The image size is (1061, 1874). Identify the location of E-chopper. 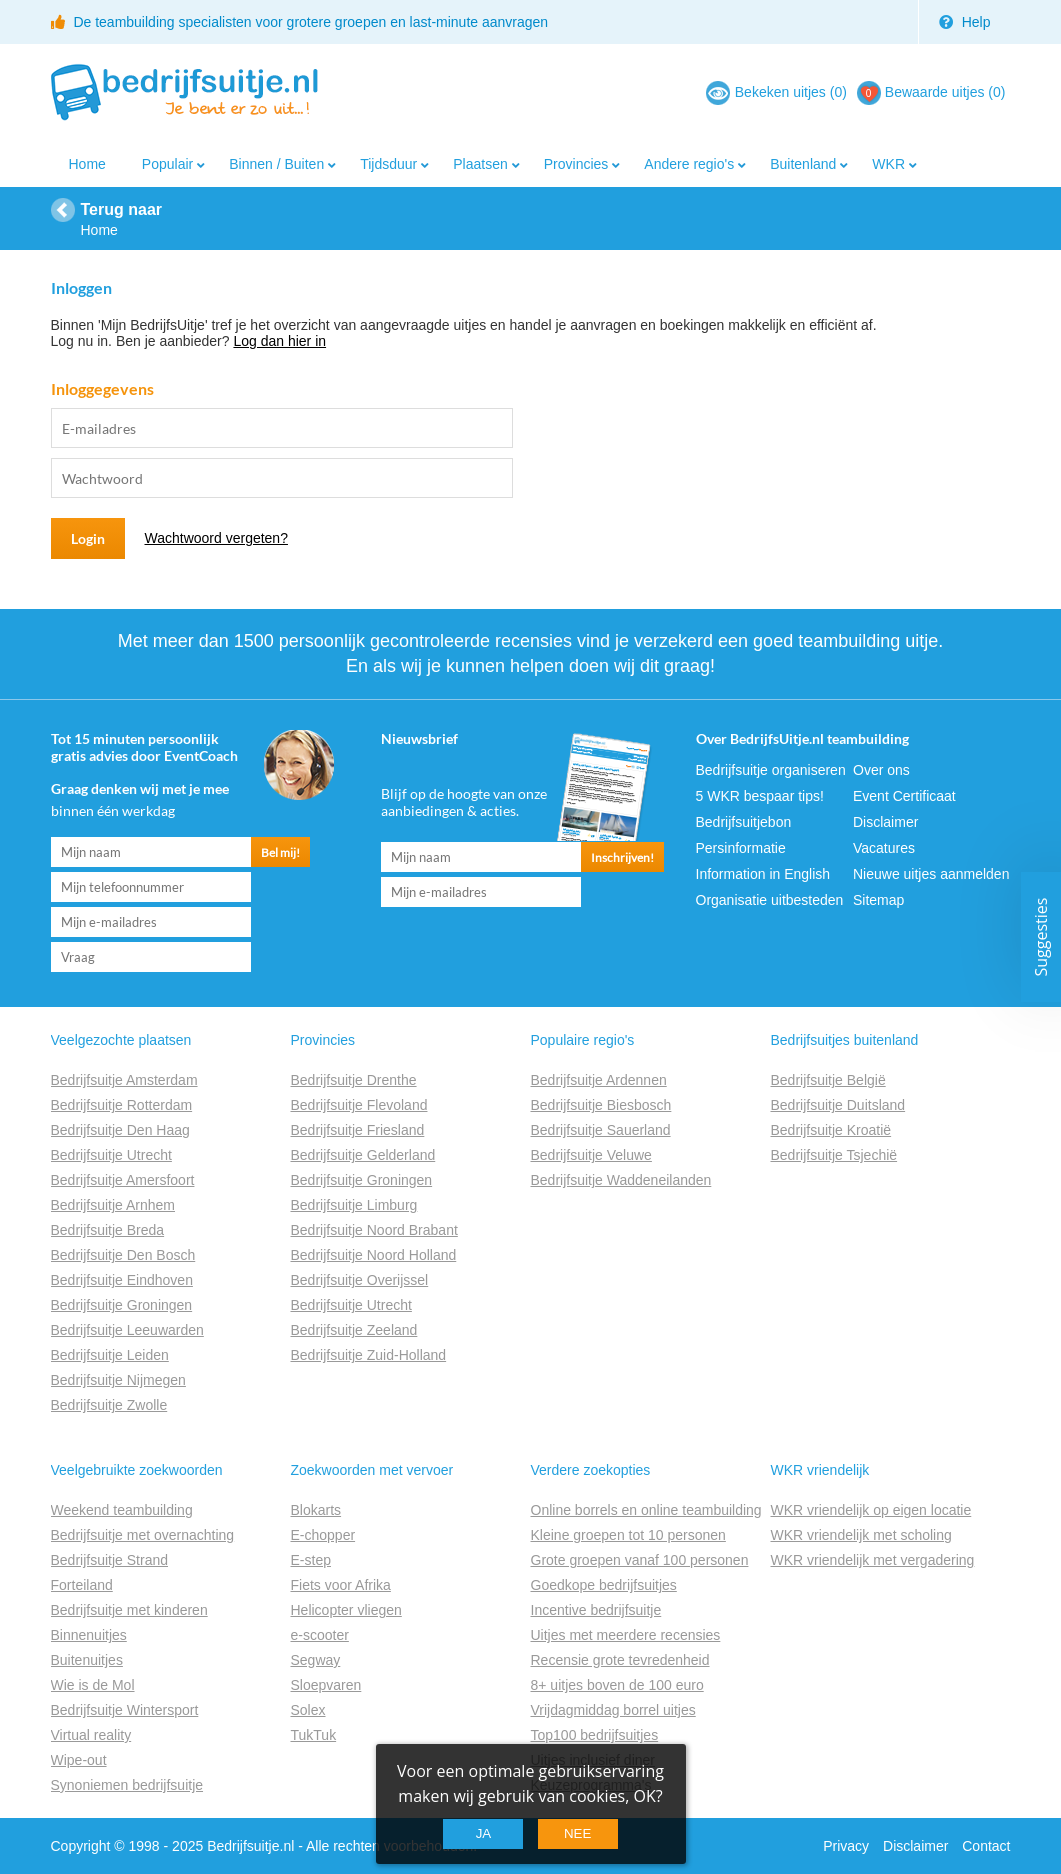
(323, 1535).